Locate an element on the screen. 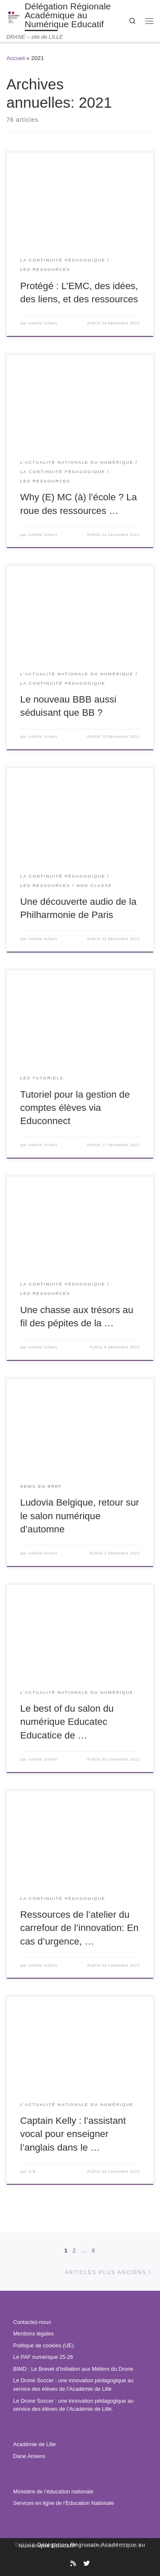  BIMD : Le Brevet d’Initiation aux Métiers du Drone is located at coordinates (73, 2369).